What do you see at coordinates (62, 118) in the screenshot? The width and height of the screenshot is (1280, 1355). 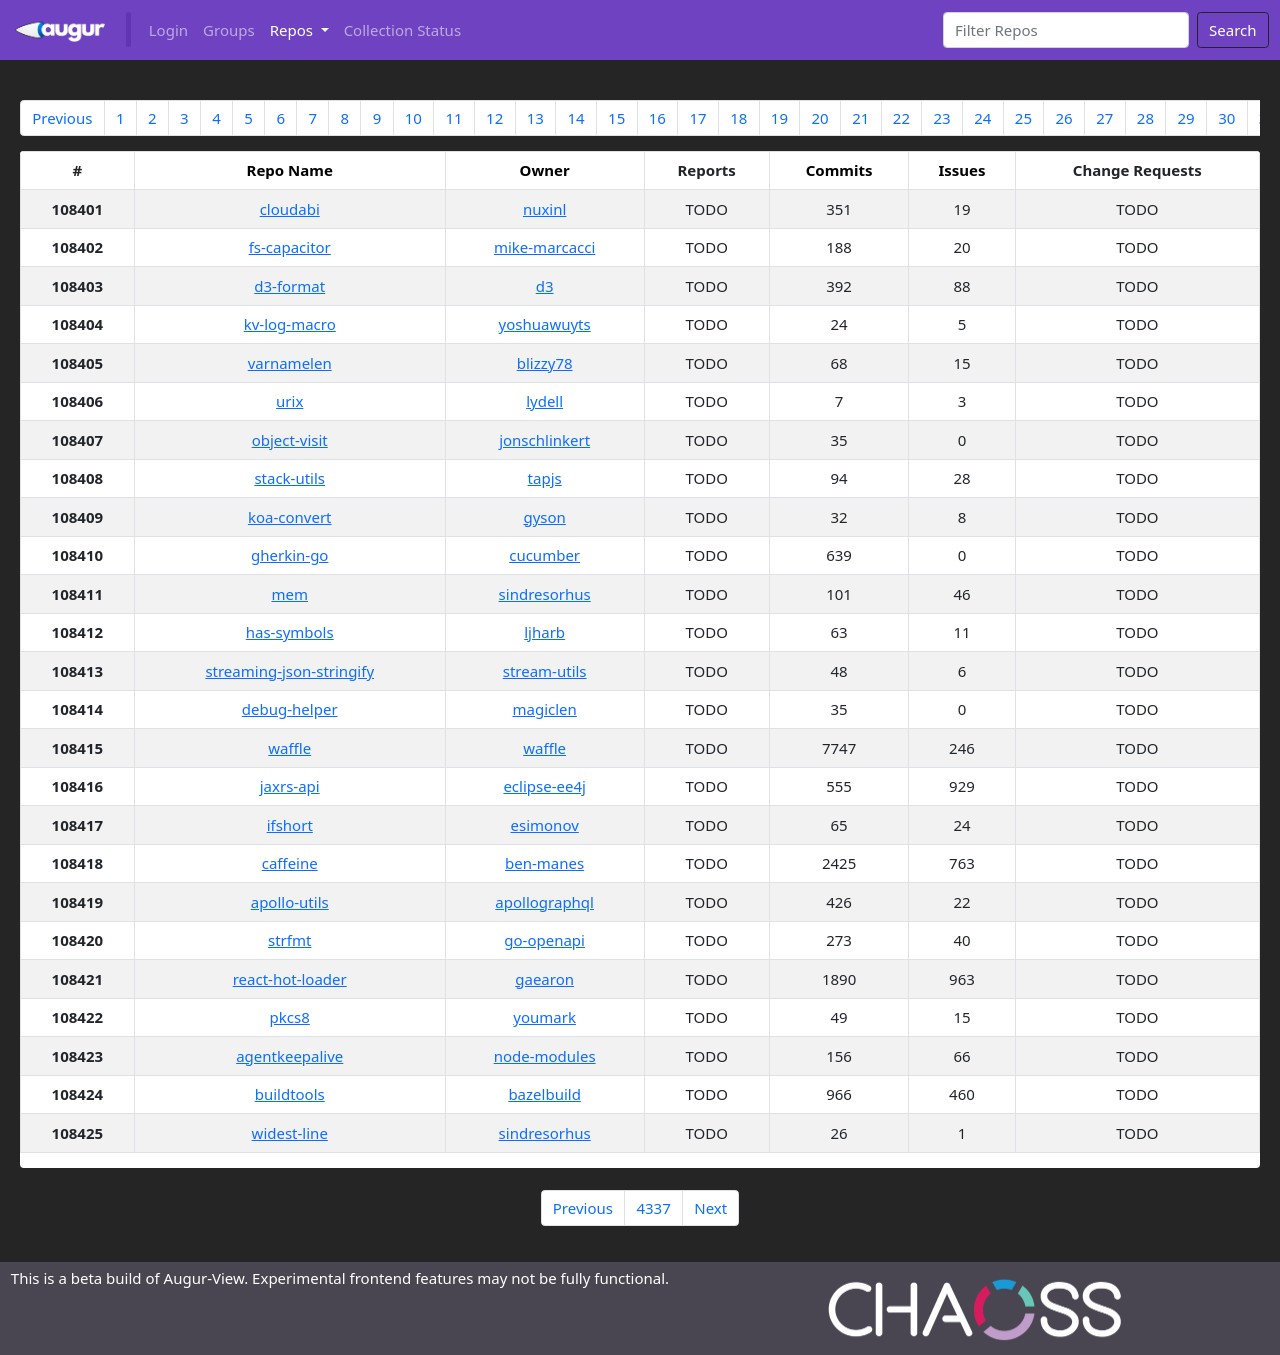 I see `Previous` at bounding box center [62, 118].